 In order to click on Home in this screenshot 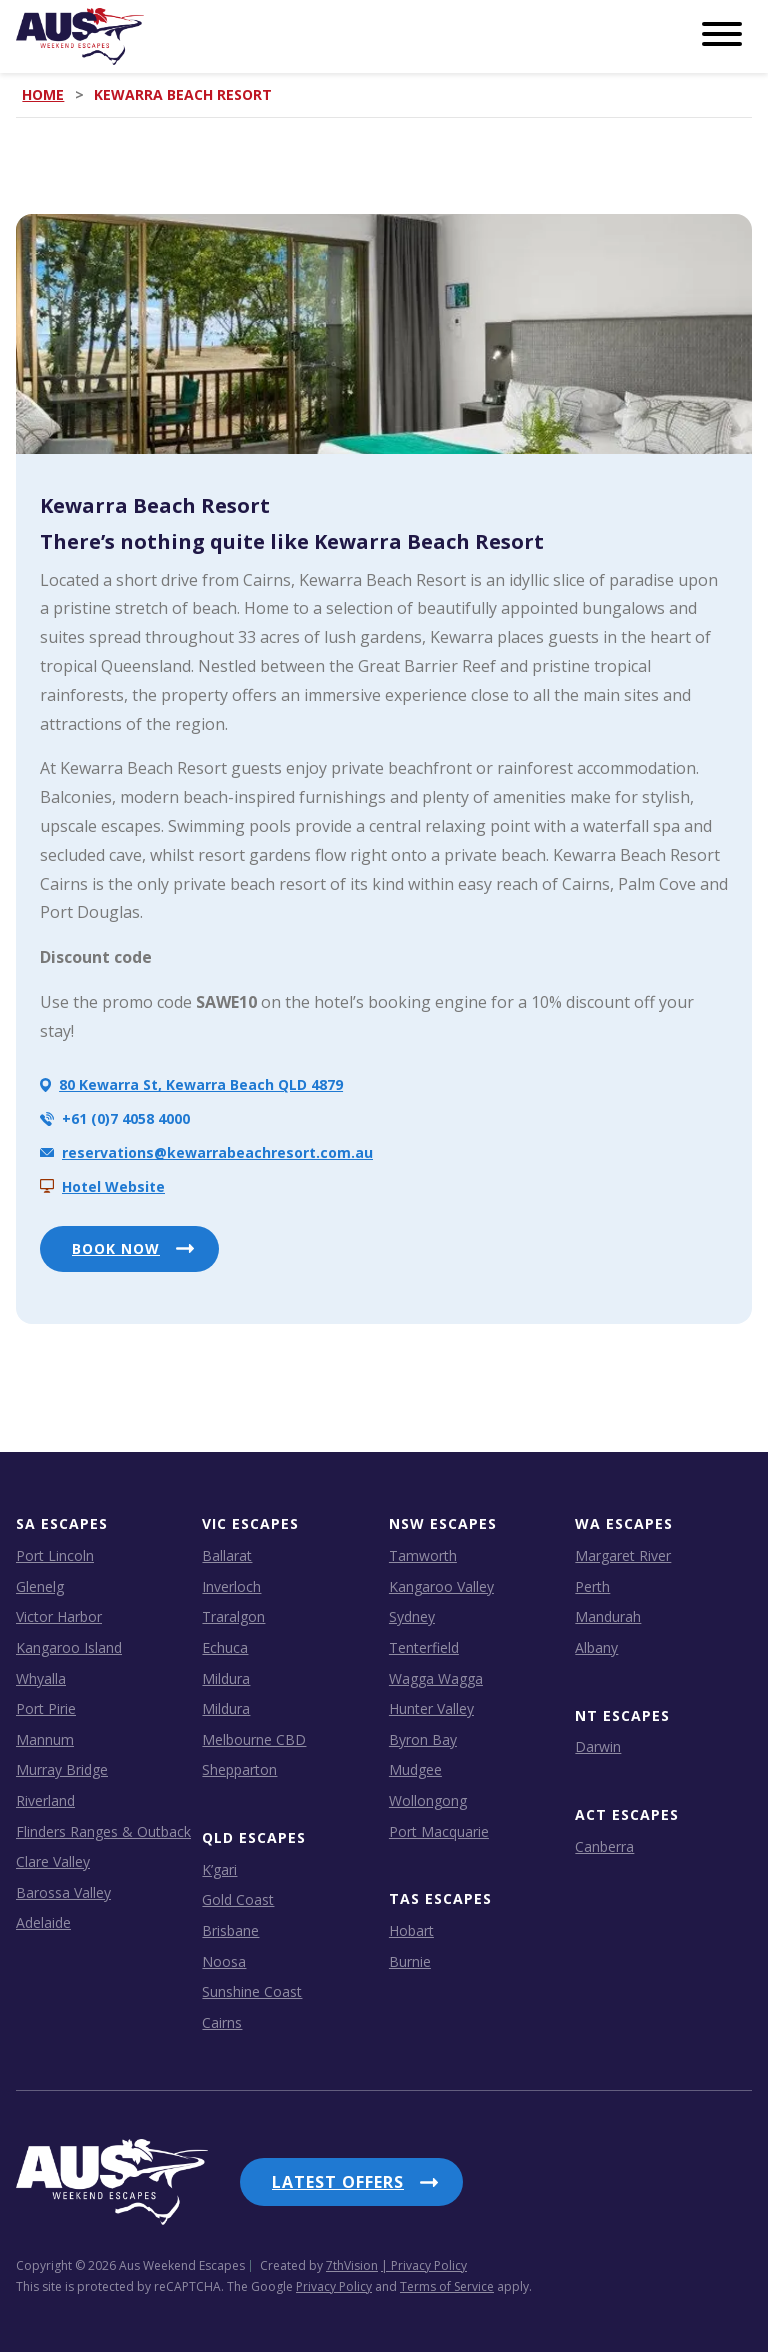, I will do `click(43, 94)`.